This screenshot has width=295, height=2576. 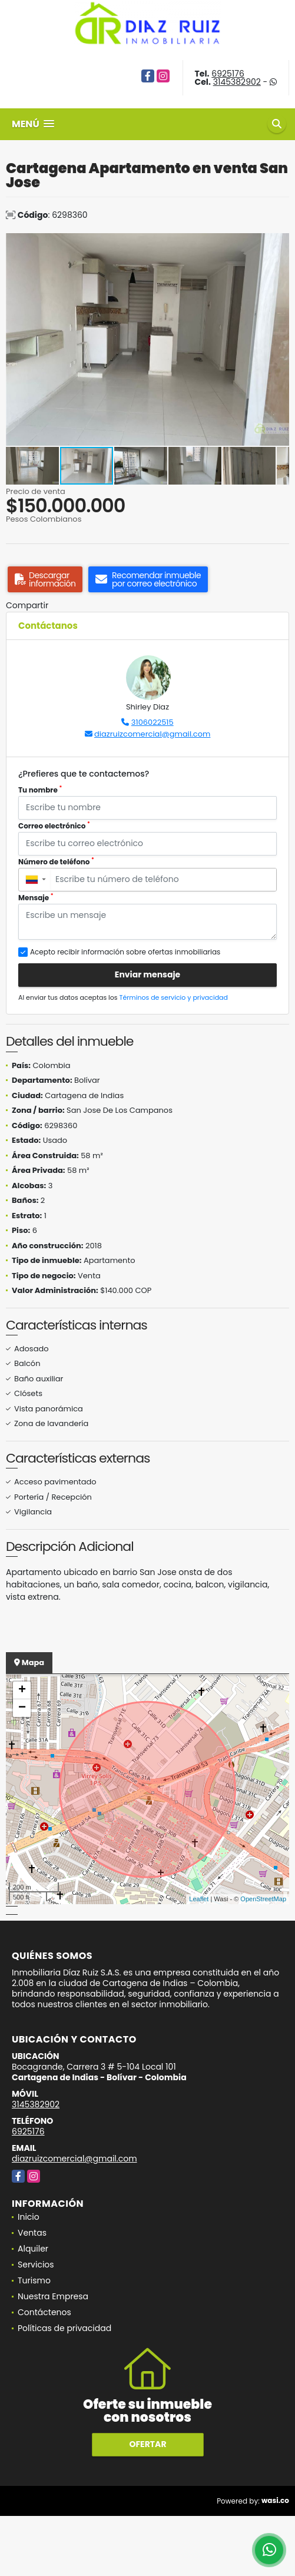 I want to click on 3145382902, so click(x=237, y=82).